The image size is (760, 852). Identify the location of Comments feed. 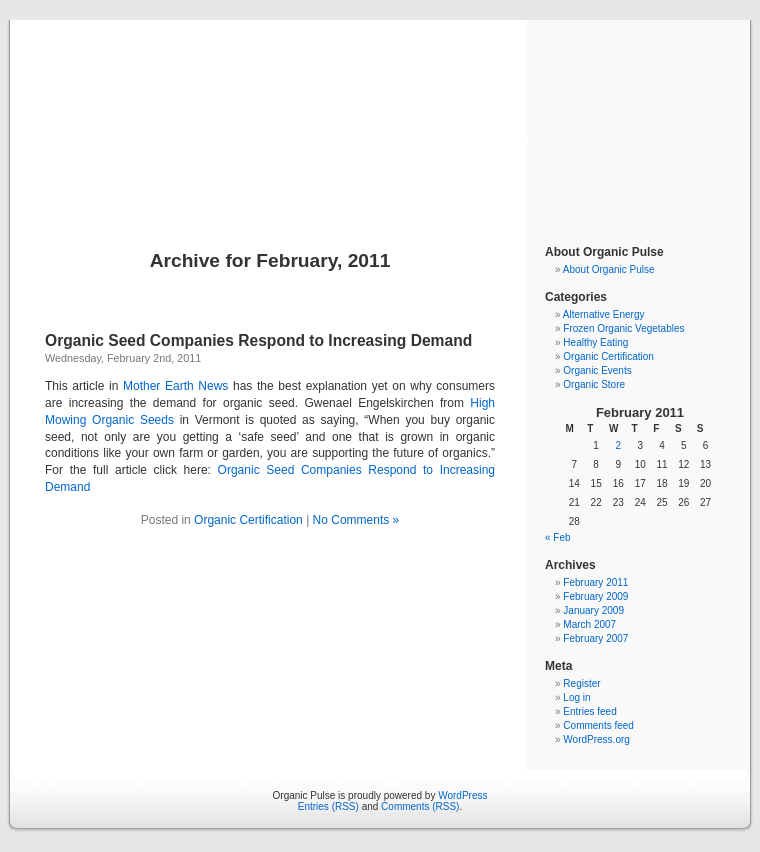
(598, 725).